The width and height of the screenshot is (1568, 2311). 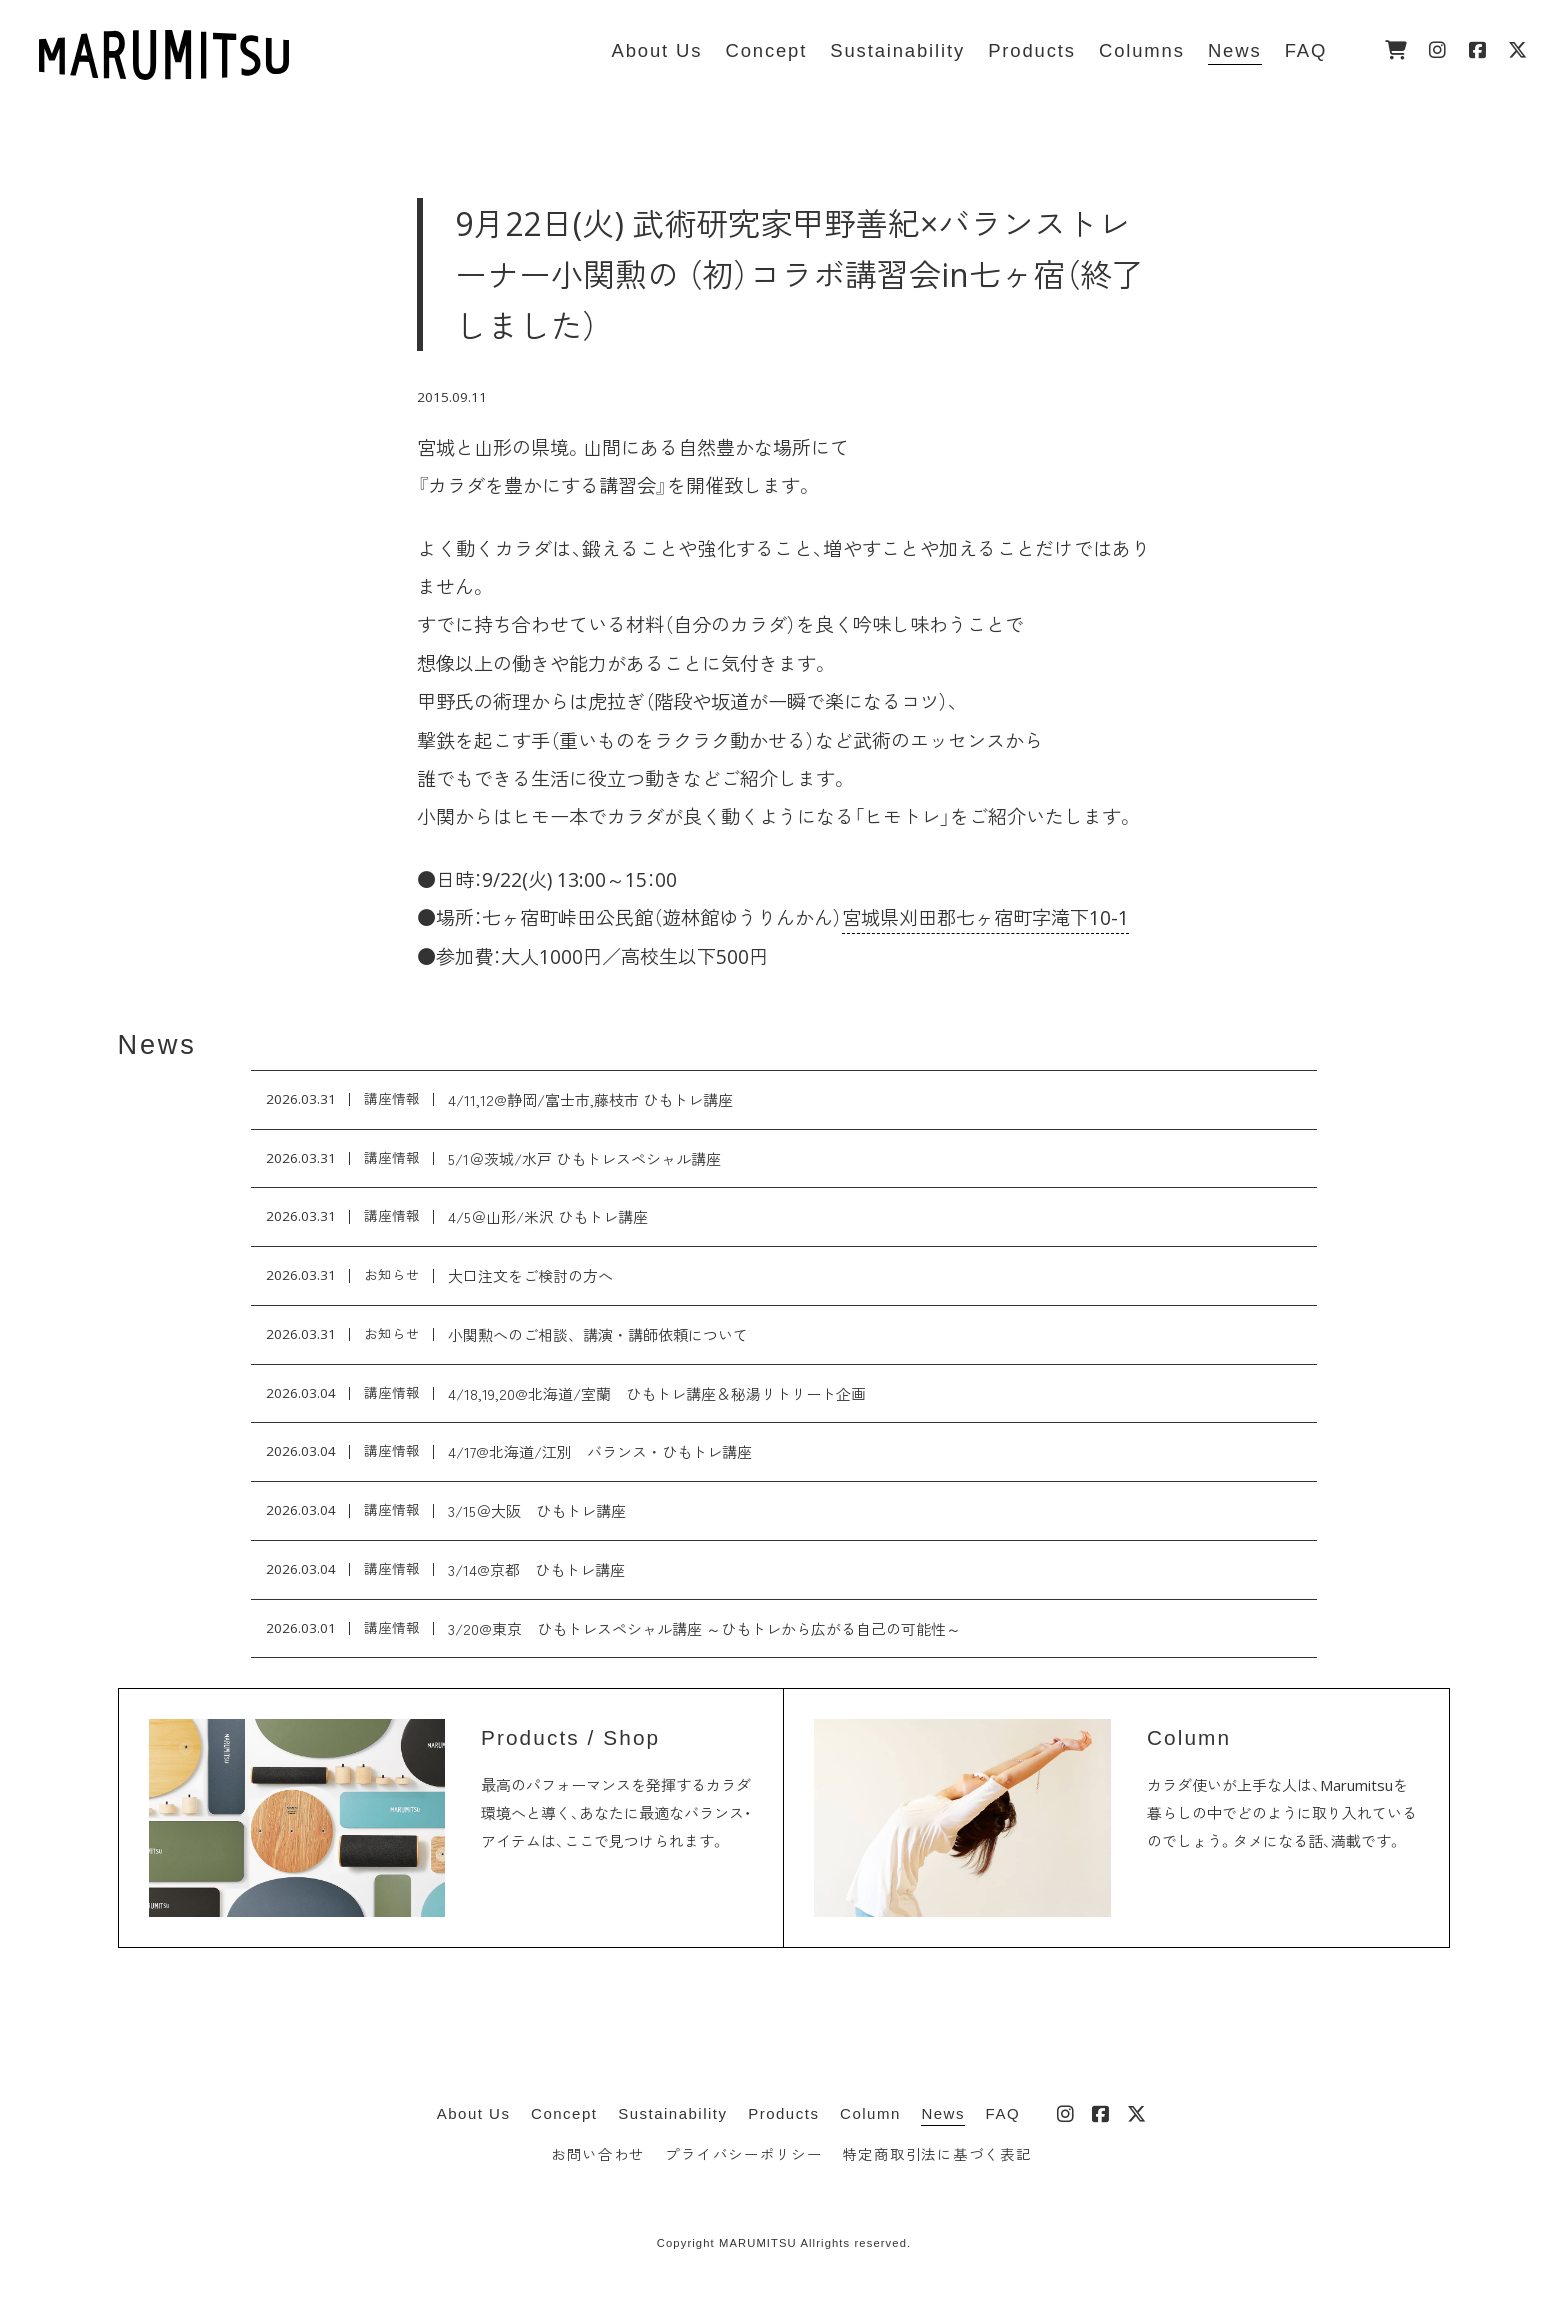 I want to click on FAQ, so click(x=1003, y=2113).